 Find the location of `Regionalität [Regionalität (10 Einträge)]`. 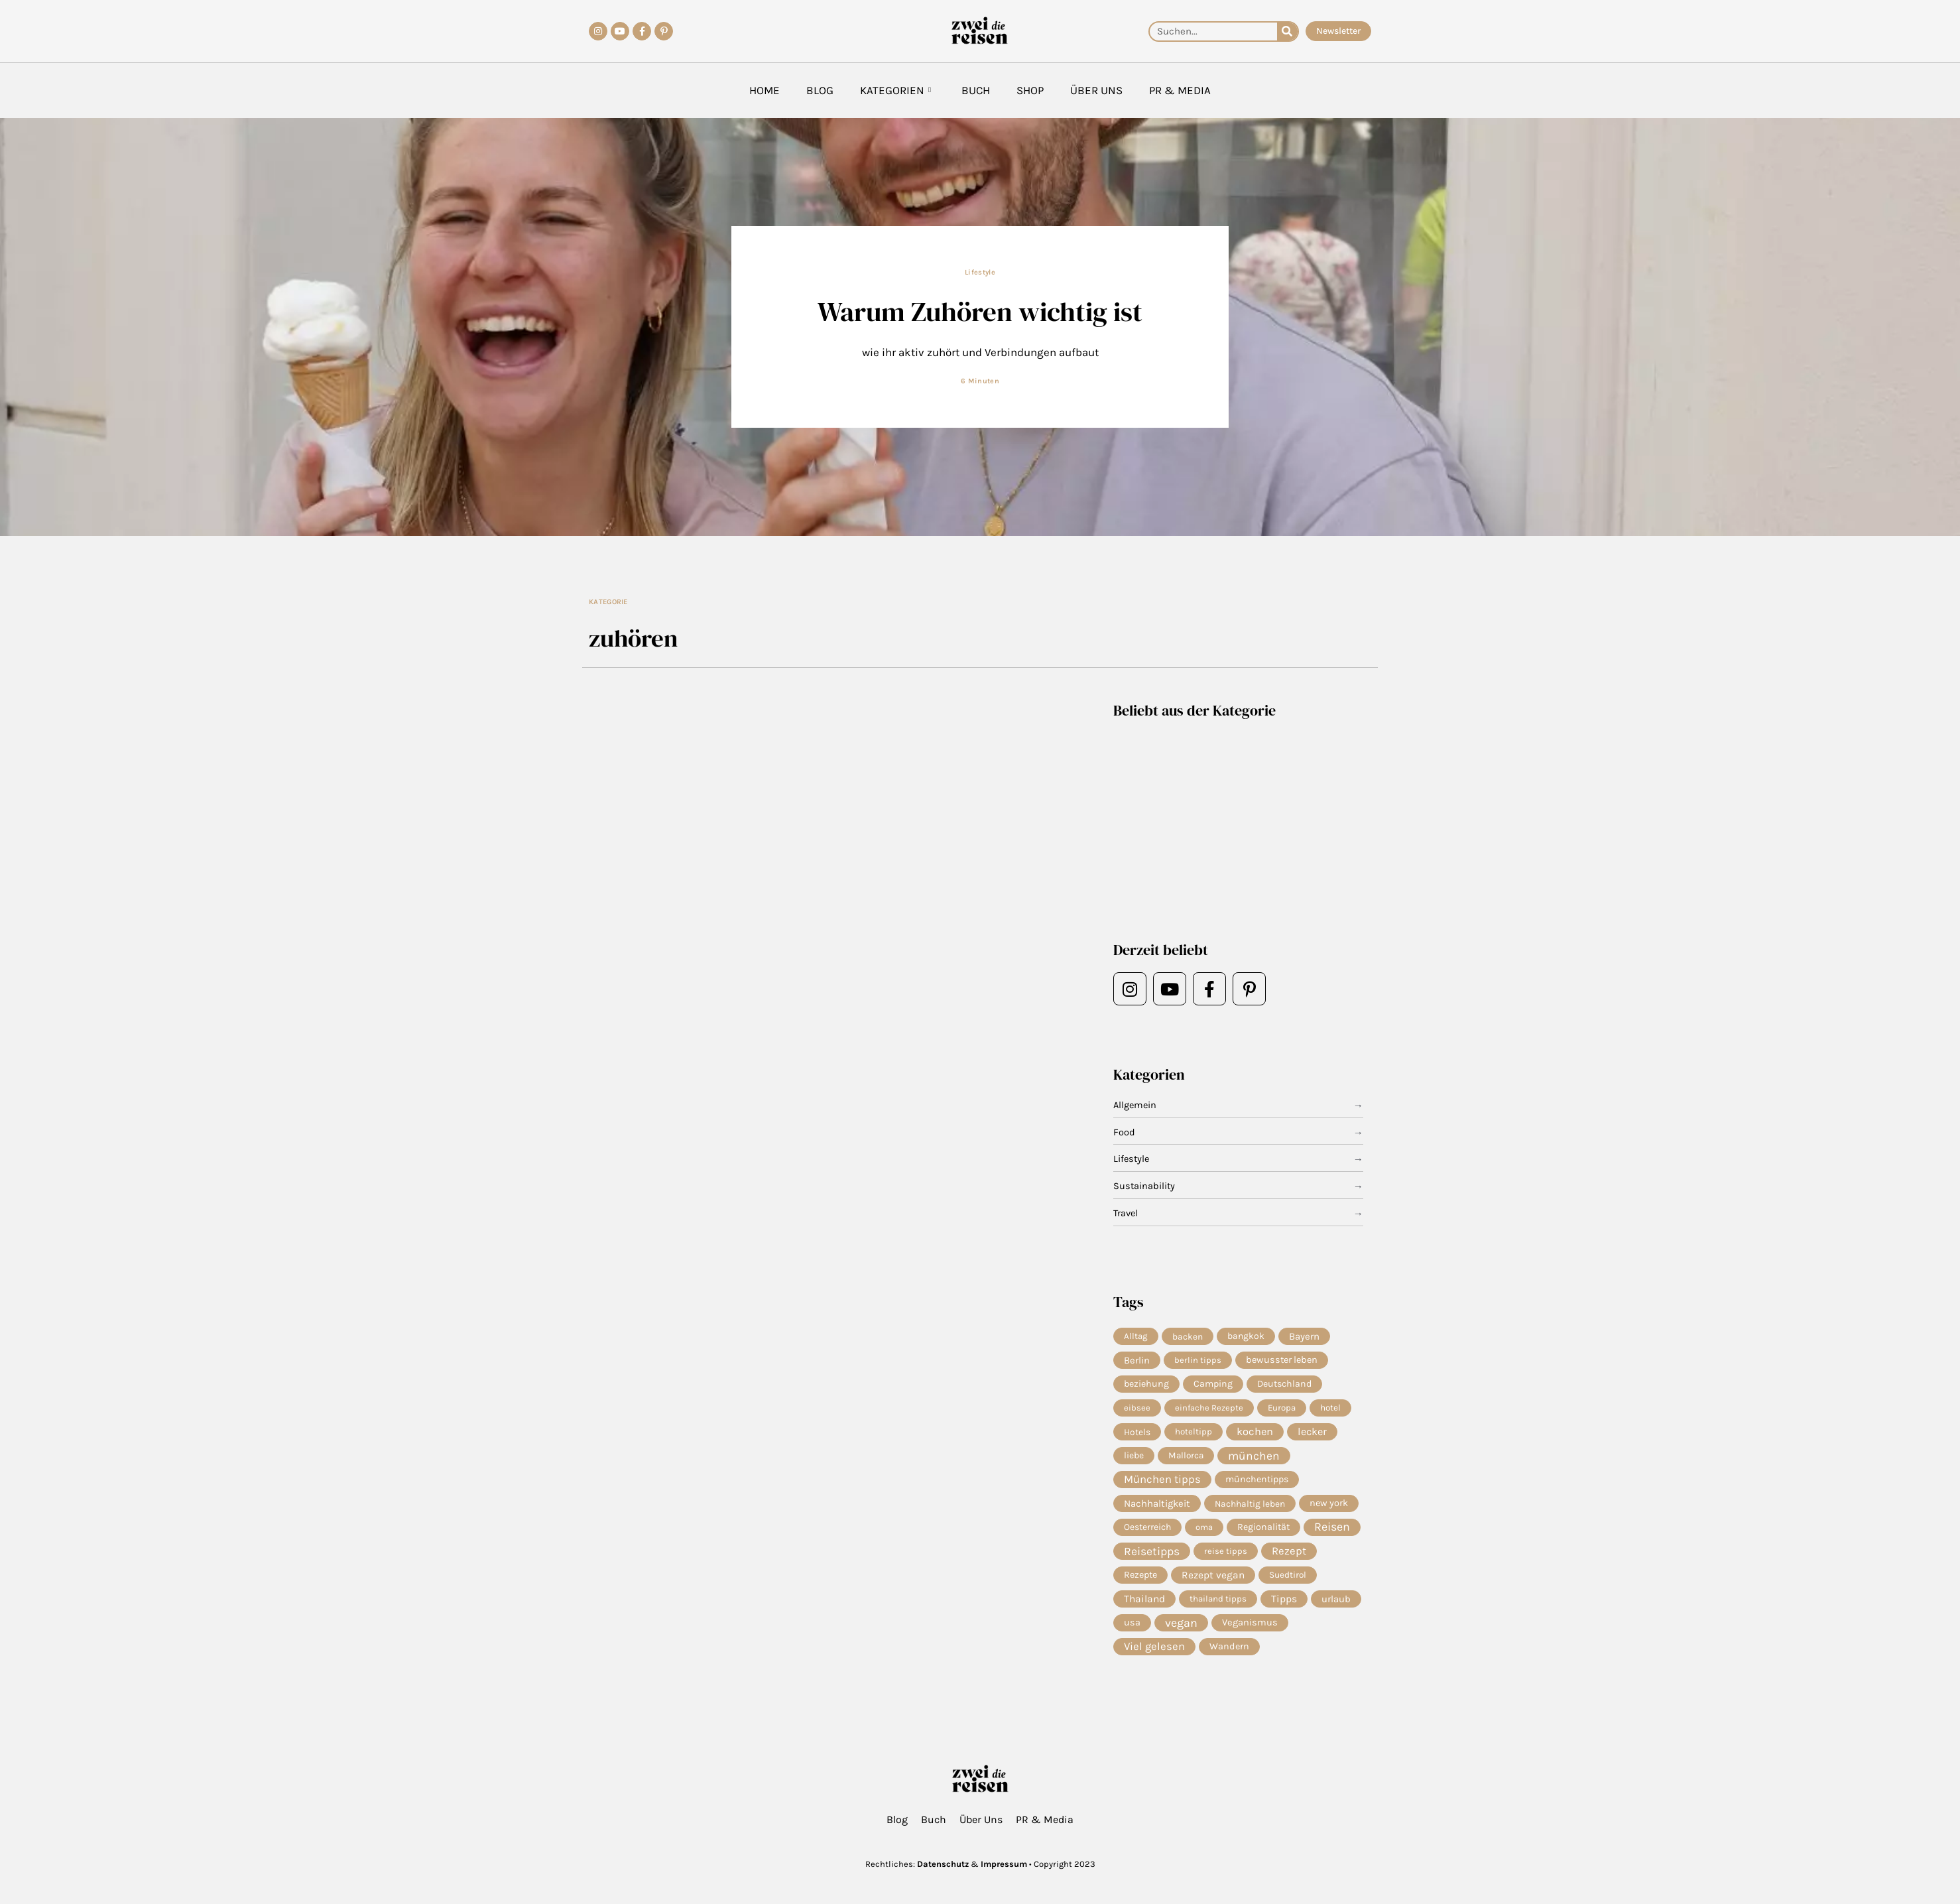

Regionalität [Regionalität (10 Einträge)] is located at coordinates (1263, 1531).